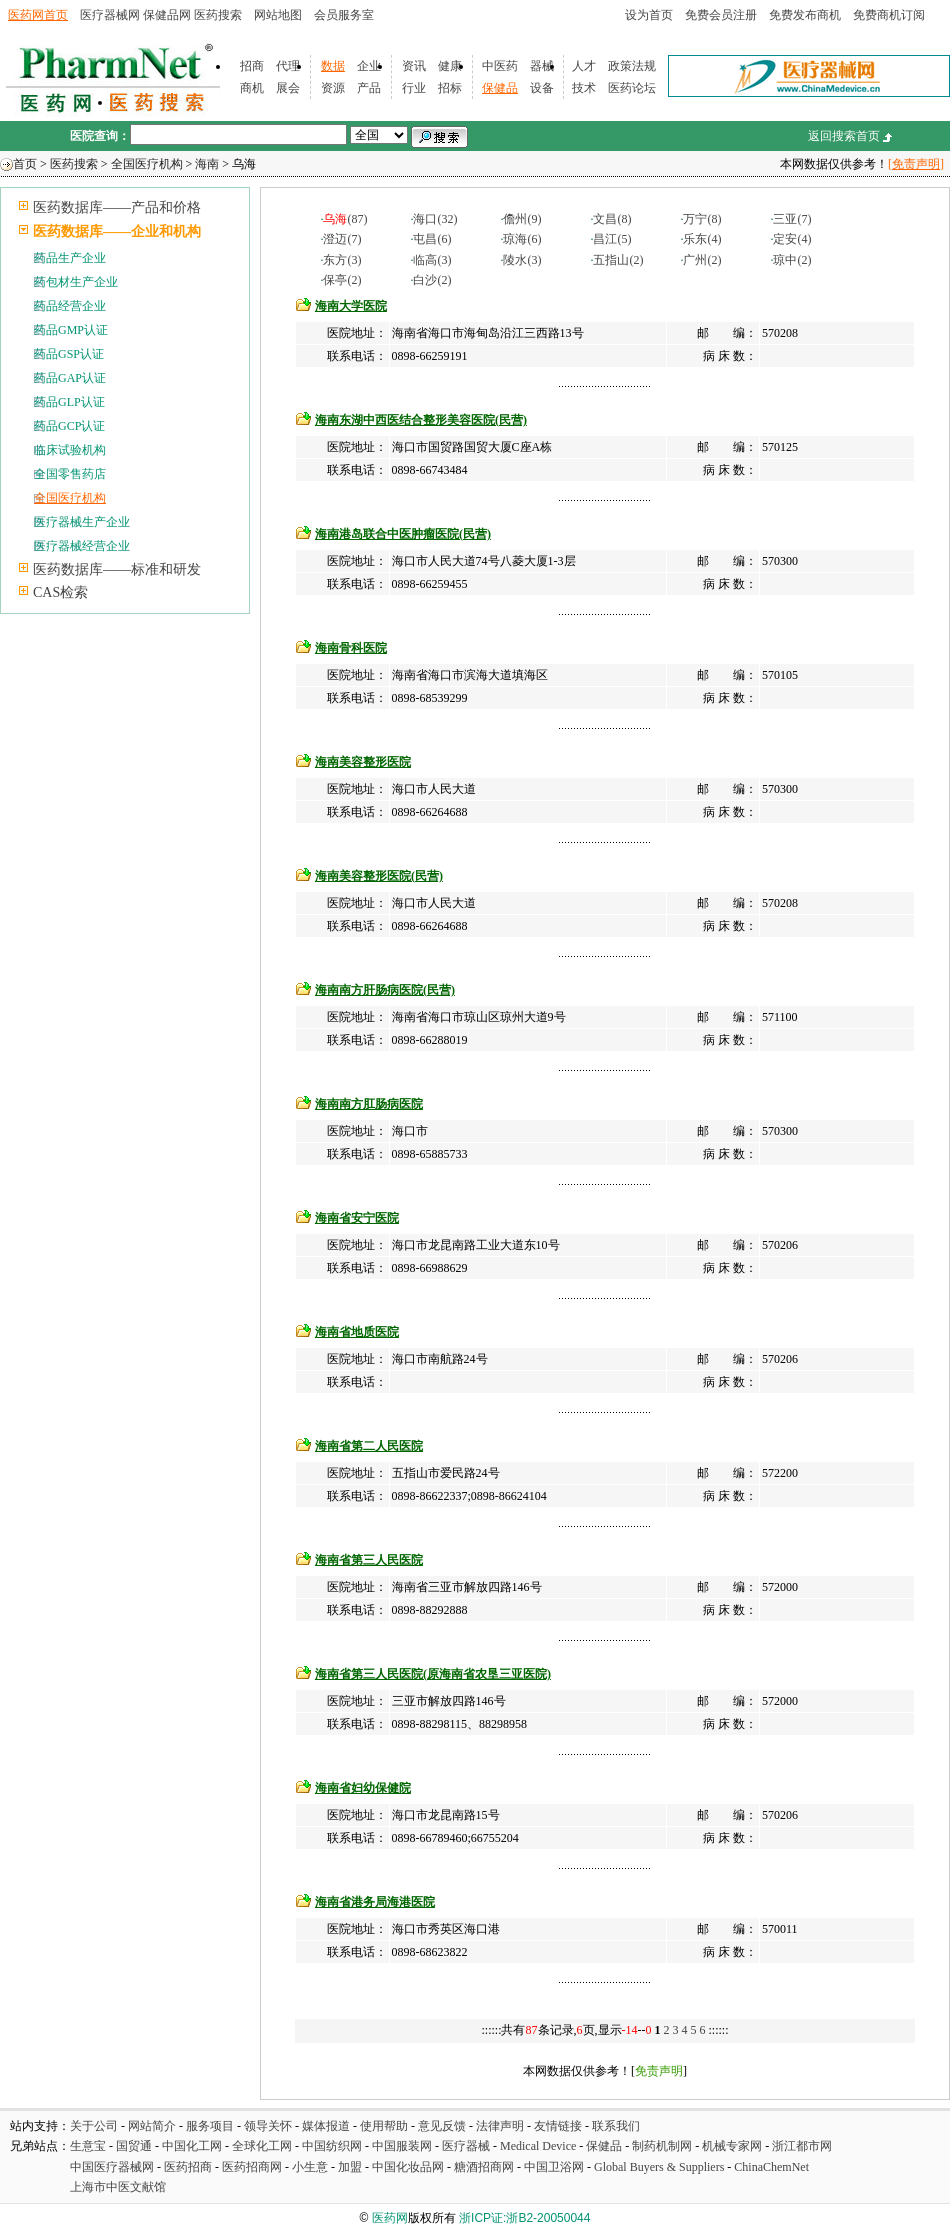 Image resolution: width=950 pixels, height=2240 pixels. I want to click on 琼中(2), so click(792, 260).